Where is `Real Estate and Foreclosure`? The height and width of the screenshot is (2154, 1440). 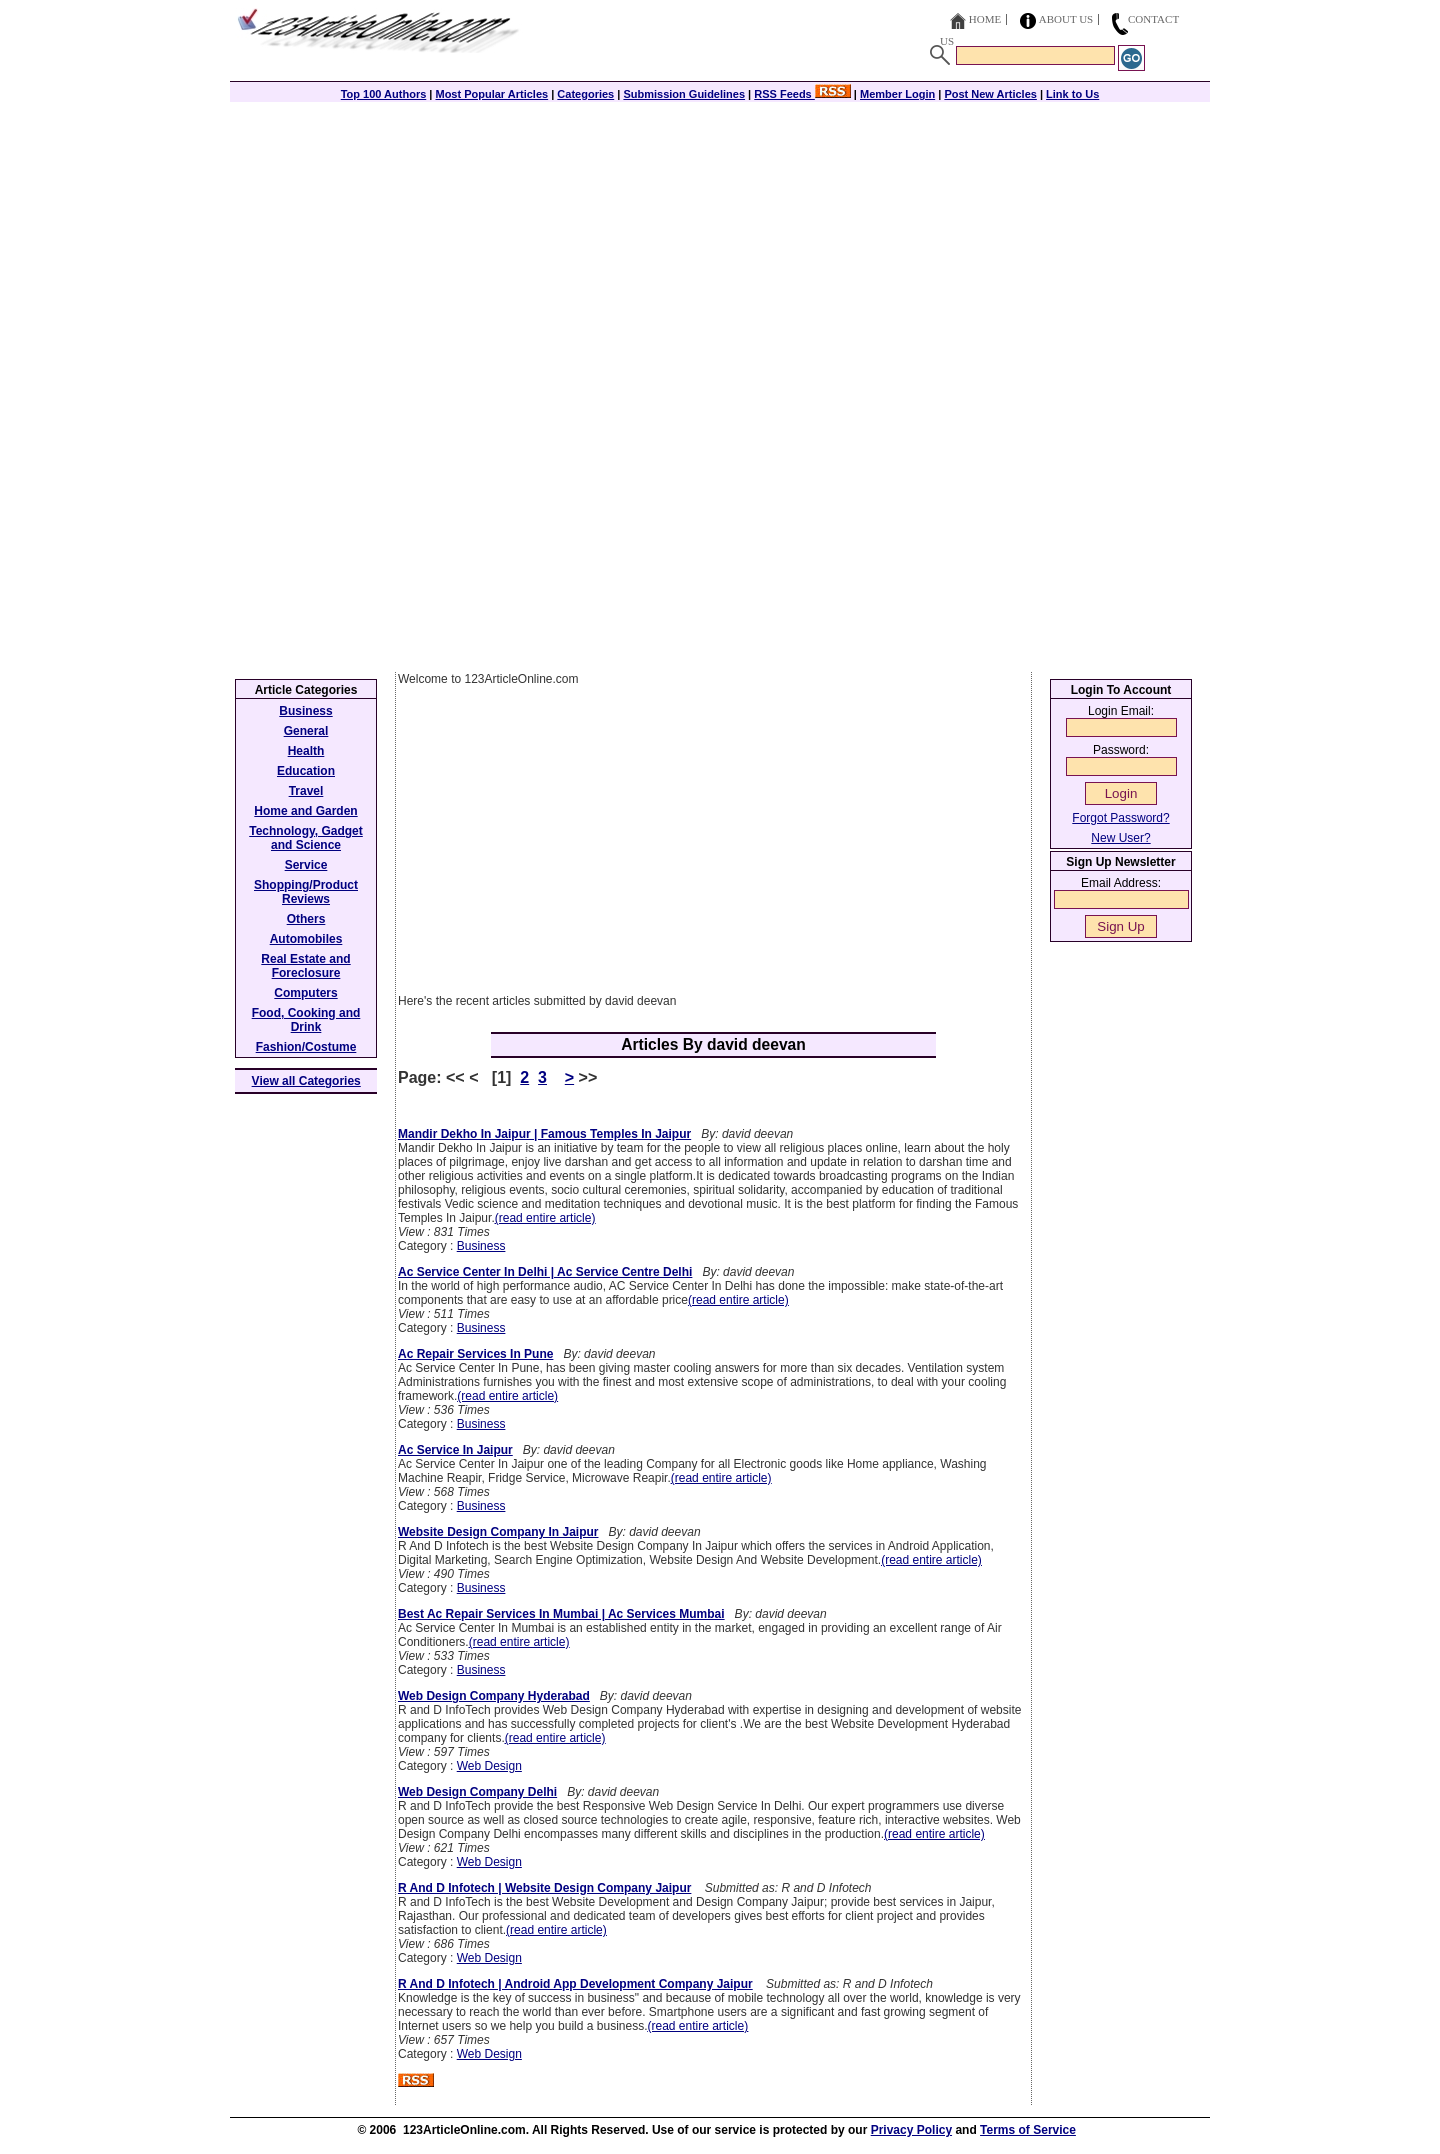
Real Estate and Foreclosure is located at coordinates (305, 966).